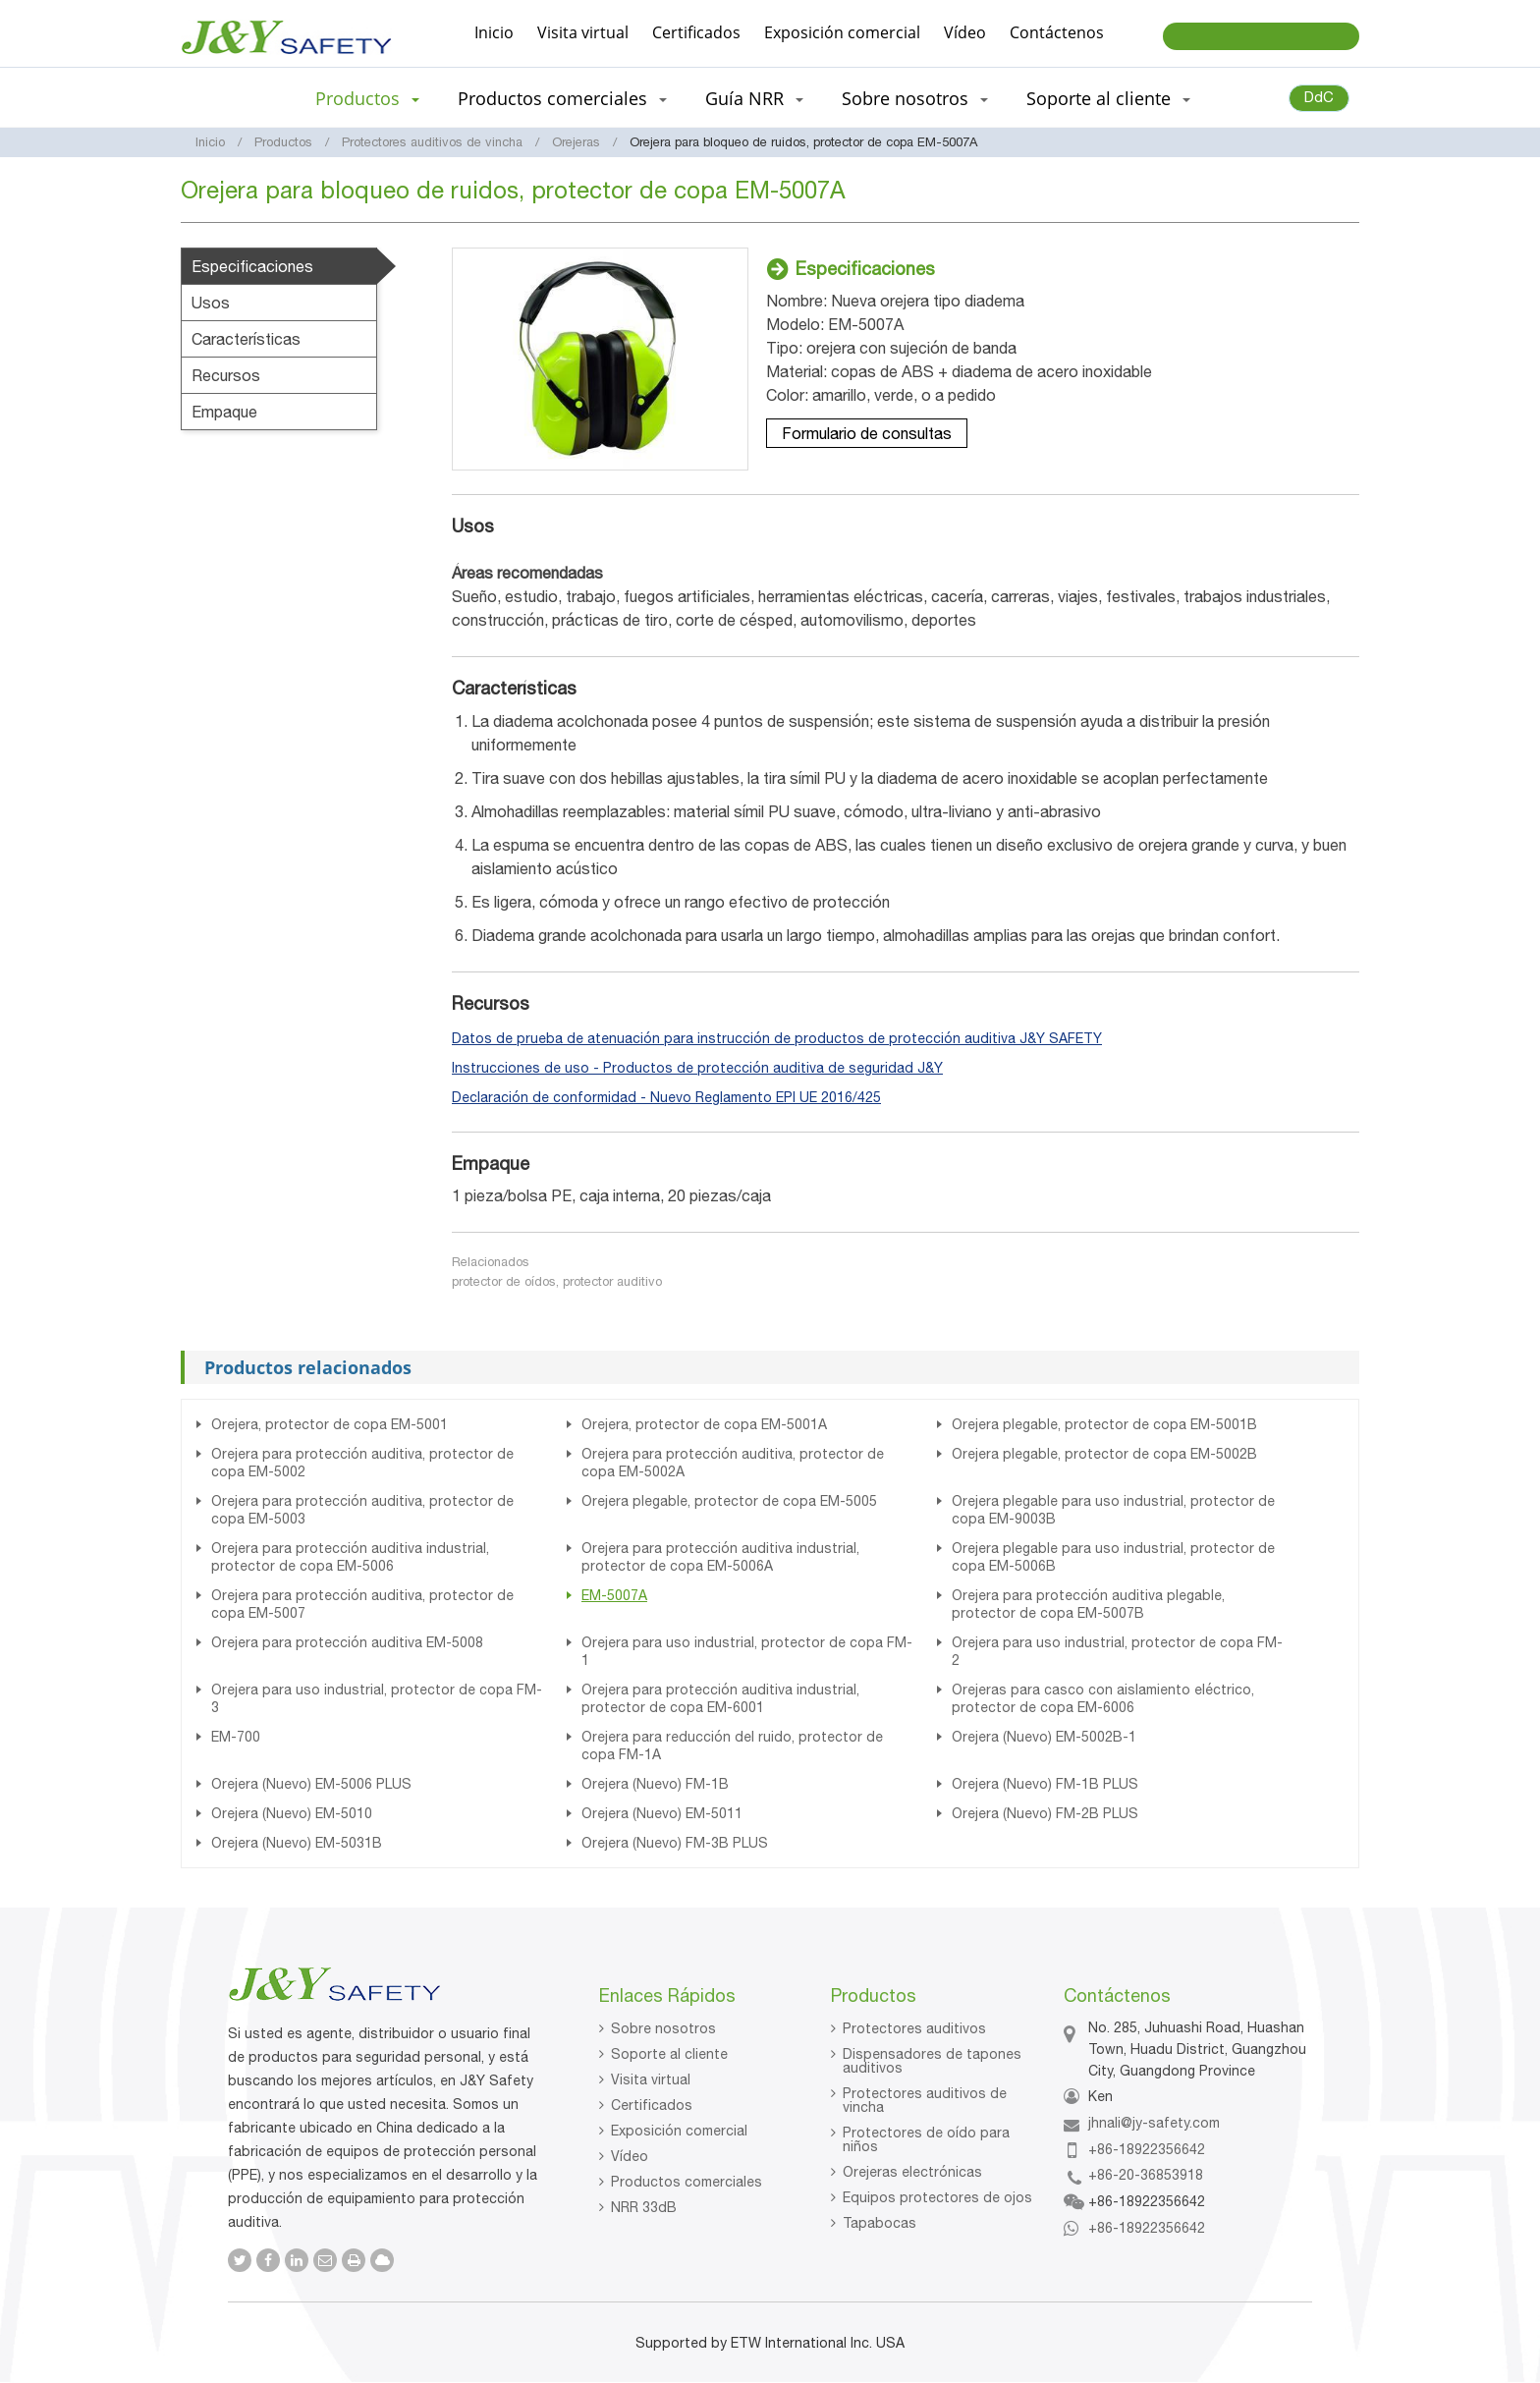 Image resolution: width=1540 pixels, height=2383 pixels. Describe the element at coordinates (729, 1501) in the screenshot. I see `Orejera plegable, protector de copa EM-5005` at that location.